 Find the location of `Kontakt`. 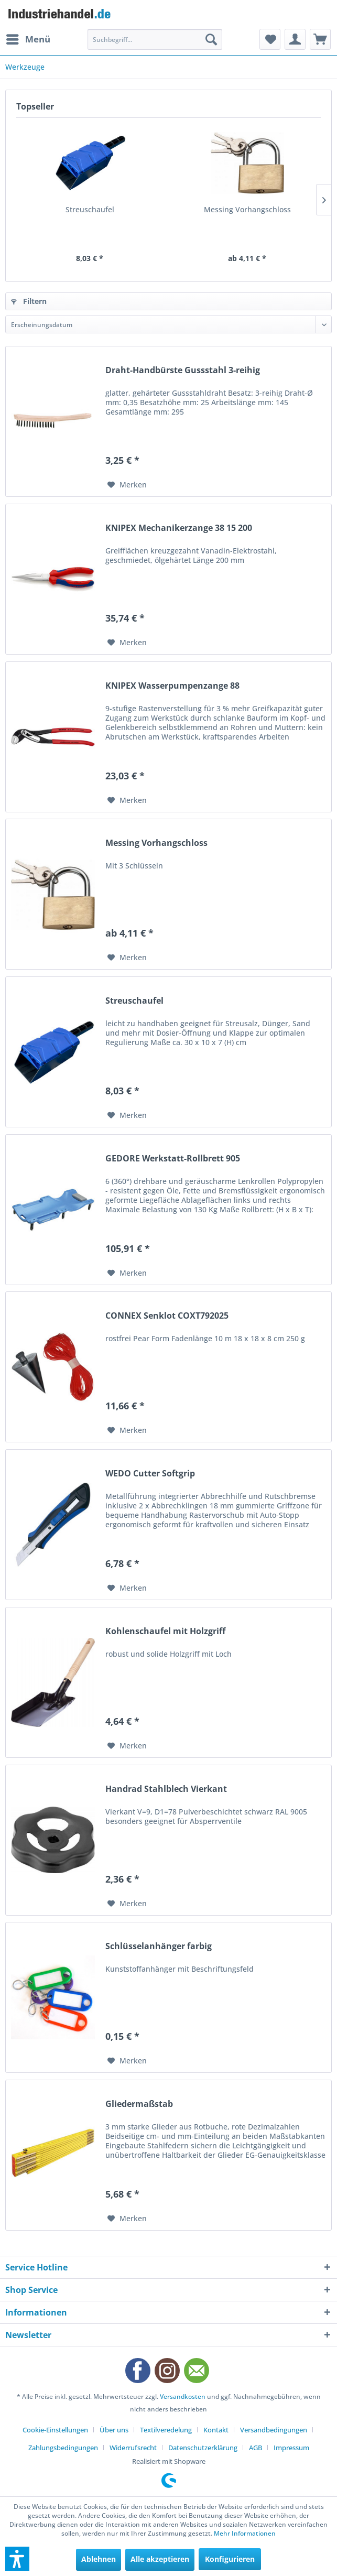

Kontakt is located at coordinates (216, 2429).